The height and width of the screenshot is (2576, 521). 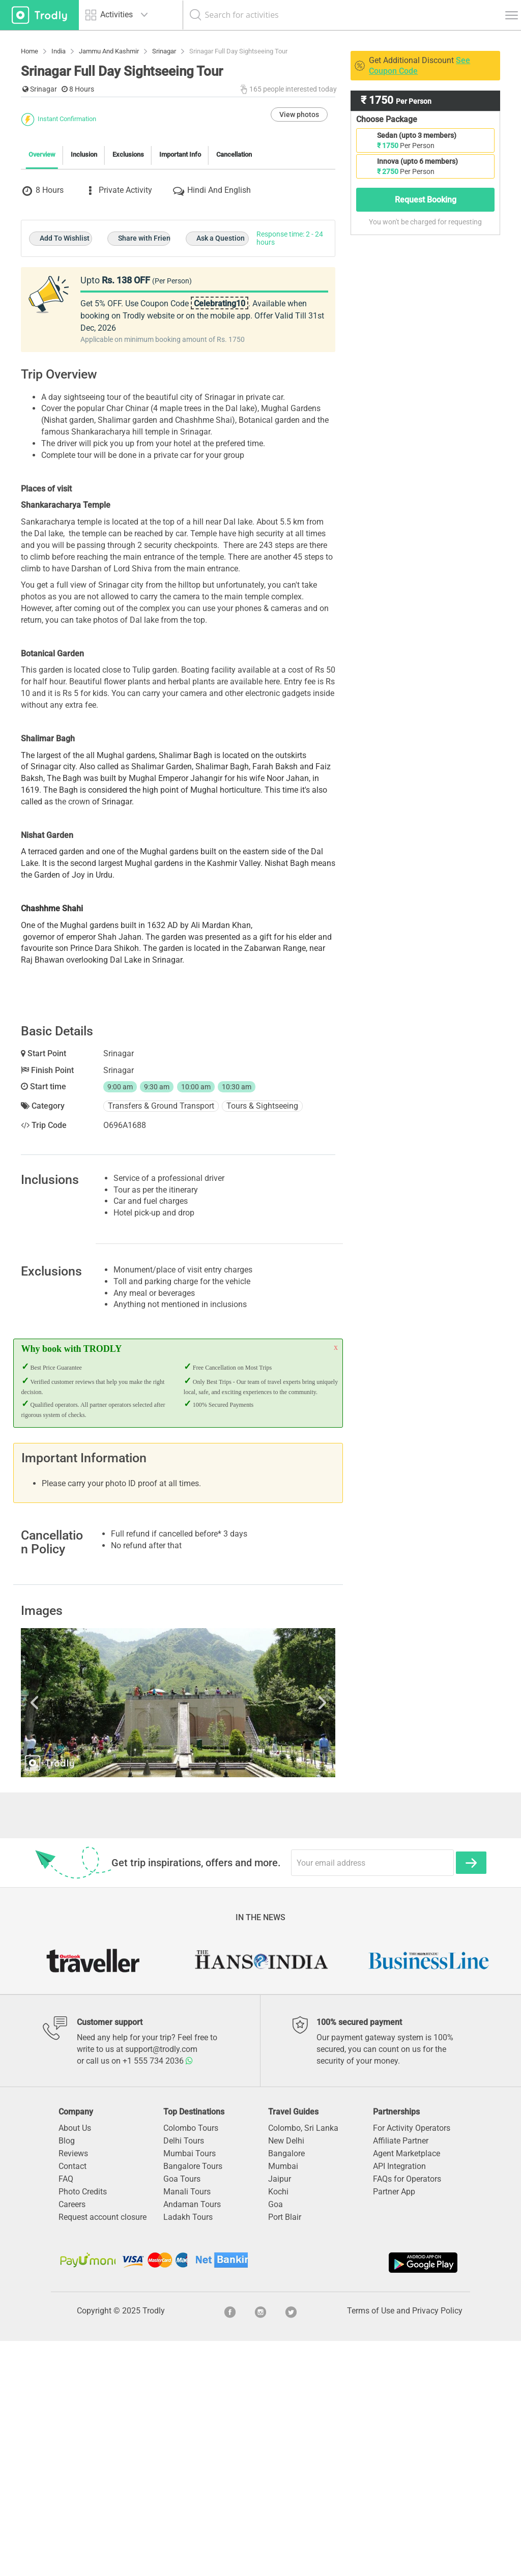 I want to click on Previous [button], so click(x=68, y=1938).